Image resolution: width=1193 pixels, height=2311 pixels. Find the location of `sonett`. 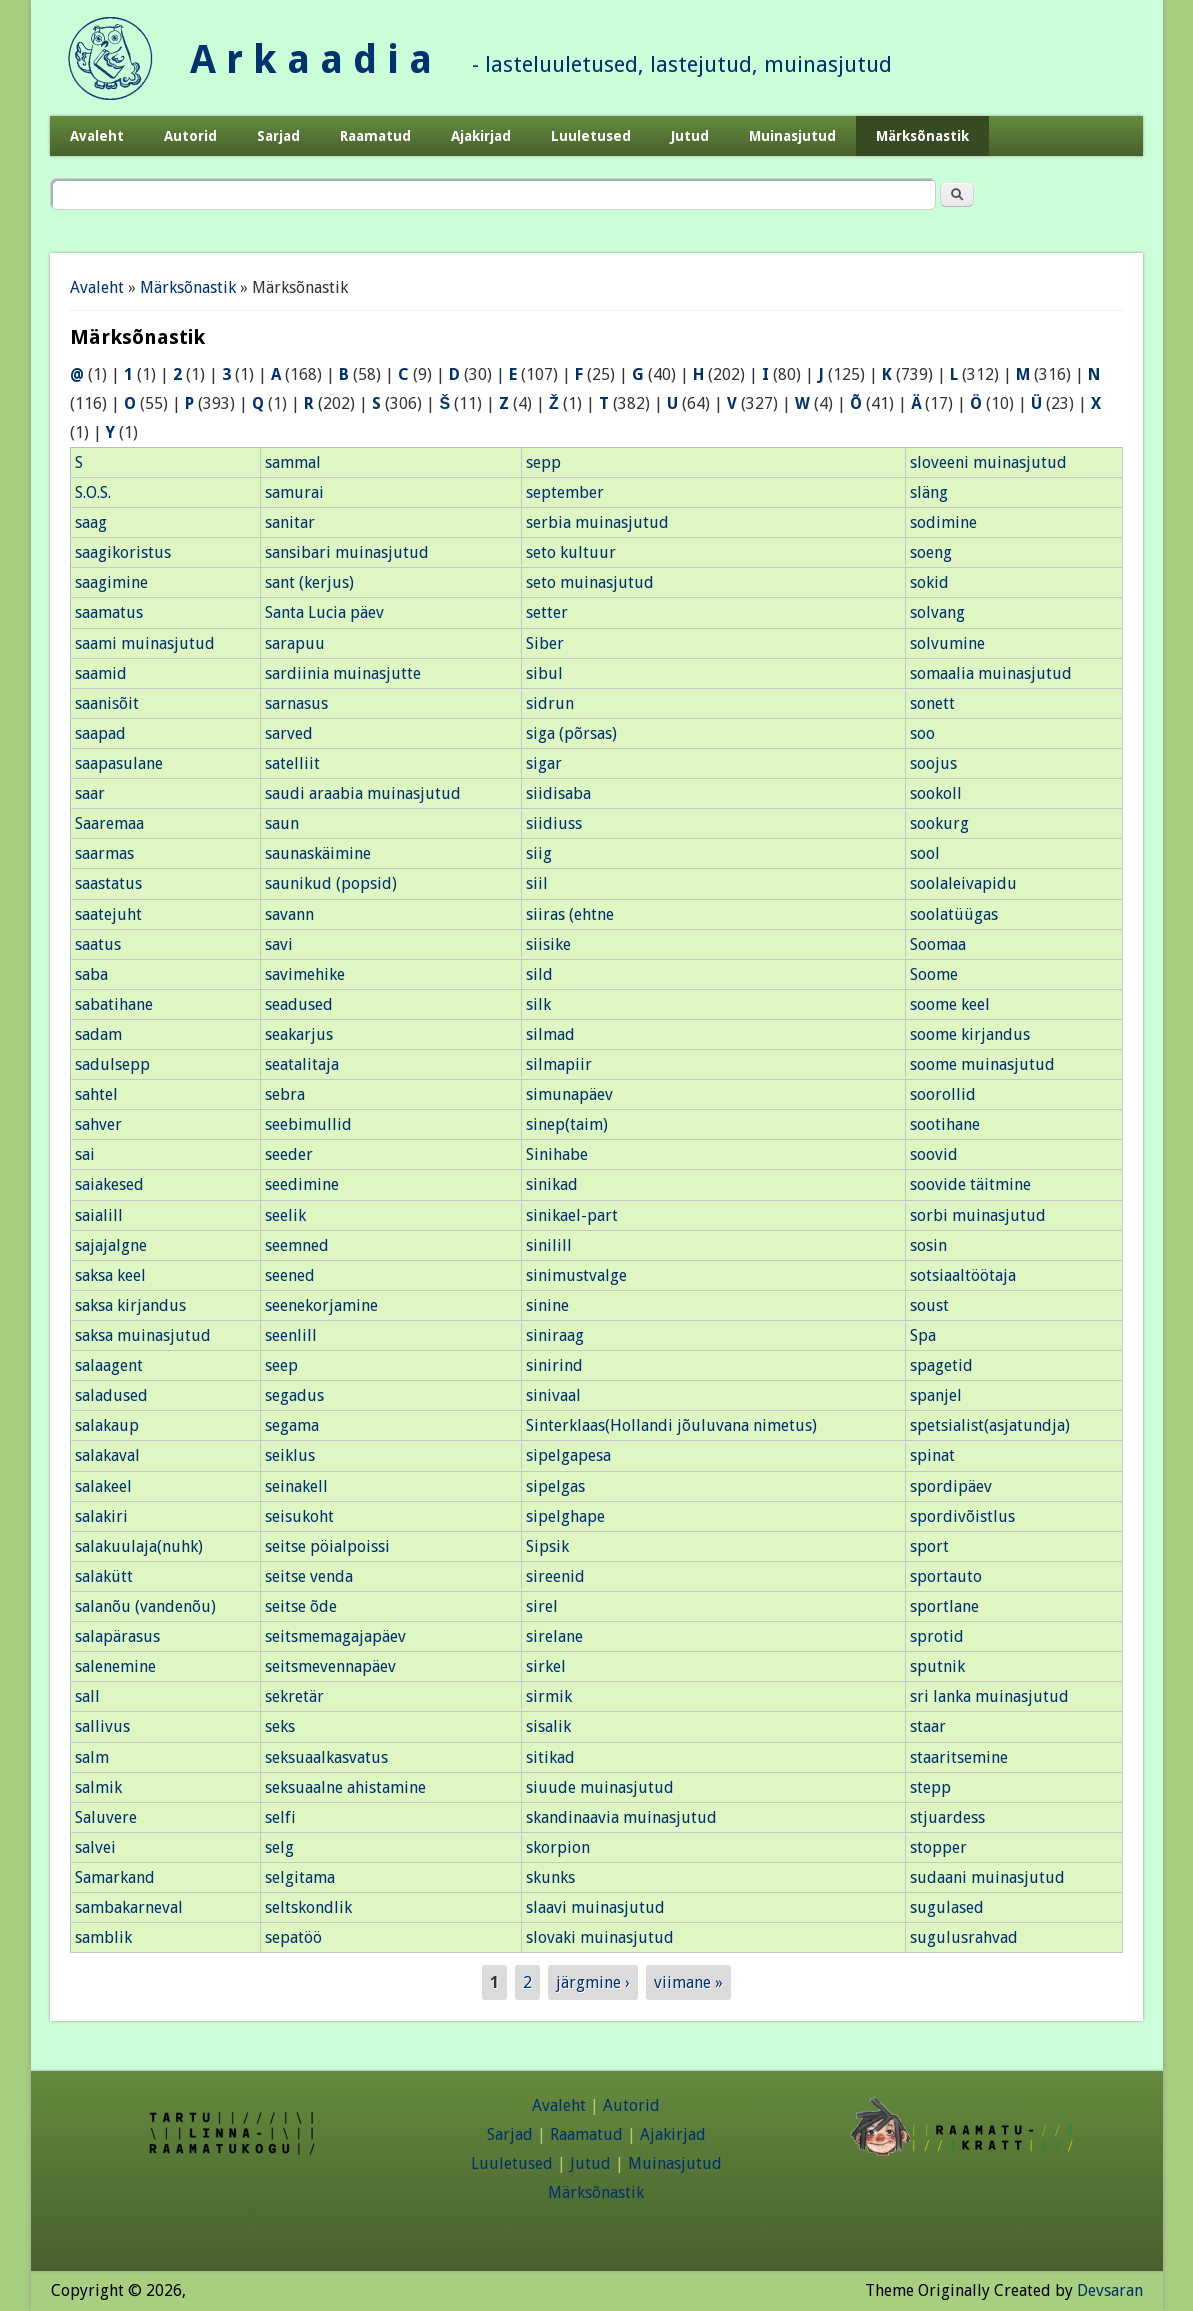

sonett is located at coordinates (932, 703).